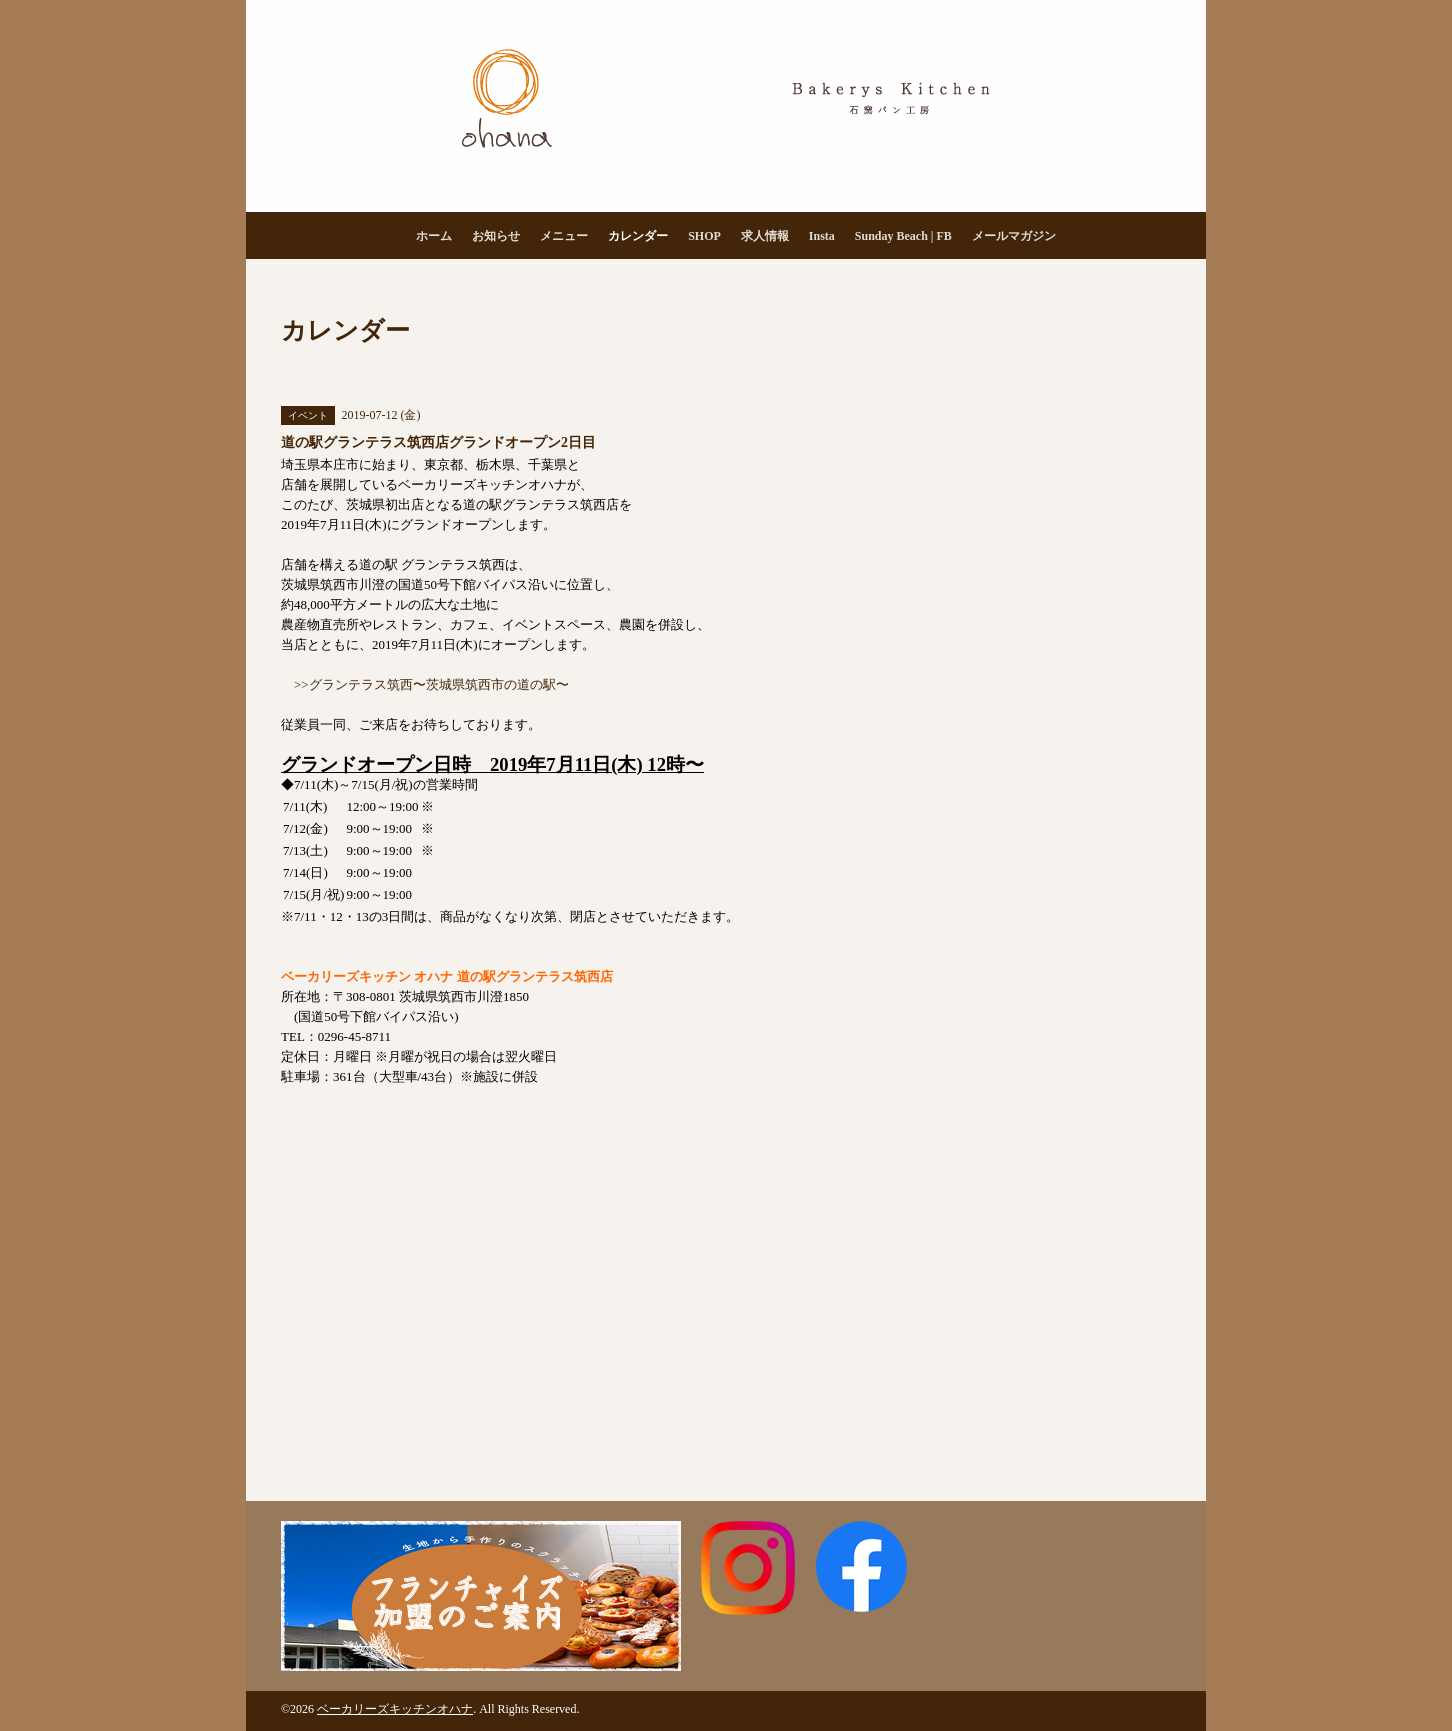 The image size is (1452, 1731). What do you see at coordinates (1014, 236) in the screenshot?
I see `メールマガジン` at bounding box center [1014, 236].